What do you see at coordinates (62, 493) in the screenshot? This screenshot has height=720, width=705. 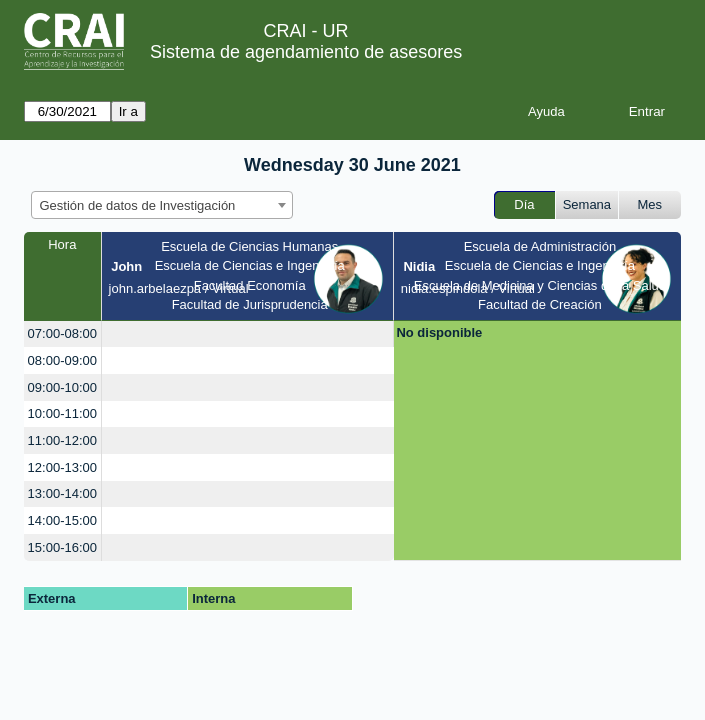 I see `13:00-14:00` at bounding box center [62, 493].